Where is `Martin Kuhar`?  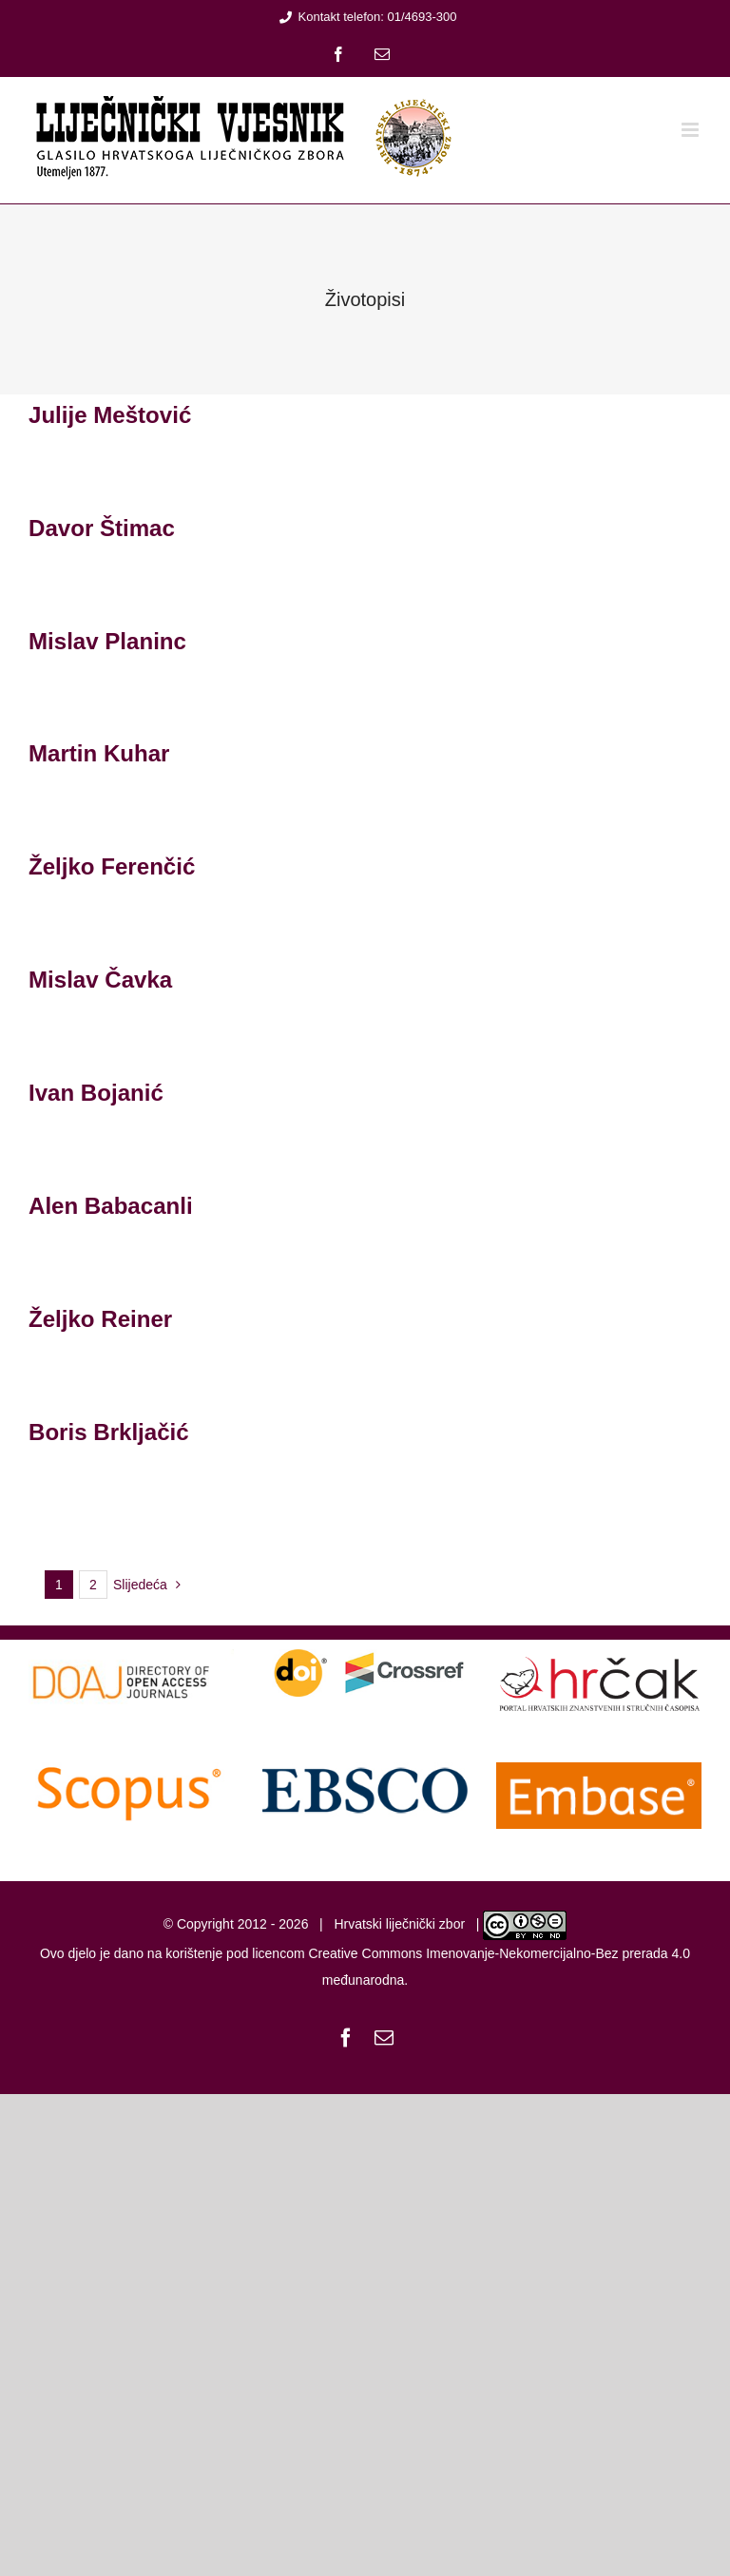
Martin Kuhar is located at coordinates (99, 753).